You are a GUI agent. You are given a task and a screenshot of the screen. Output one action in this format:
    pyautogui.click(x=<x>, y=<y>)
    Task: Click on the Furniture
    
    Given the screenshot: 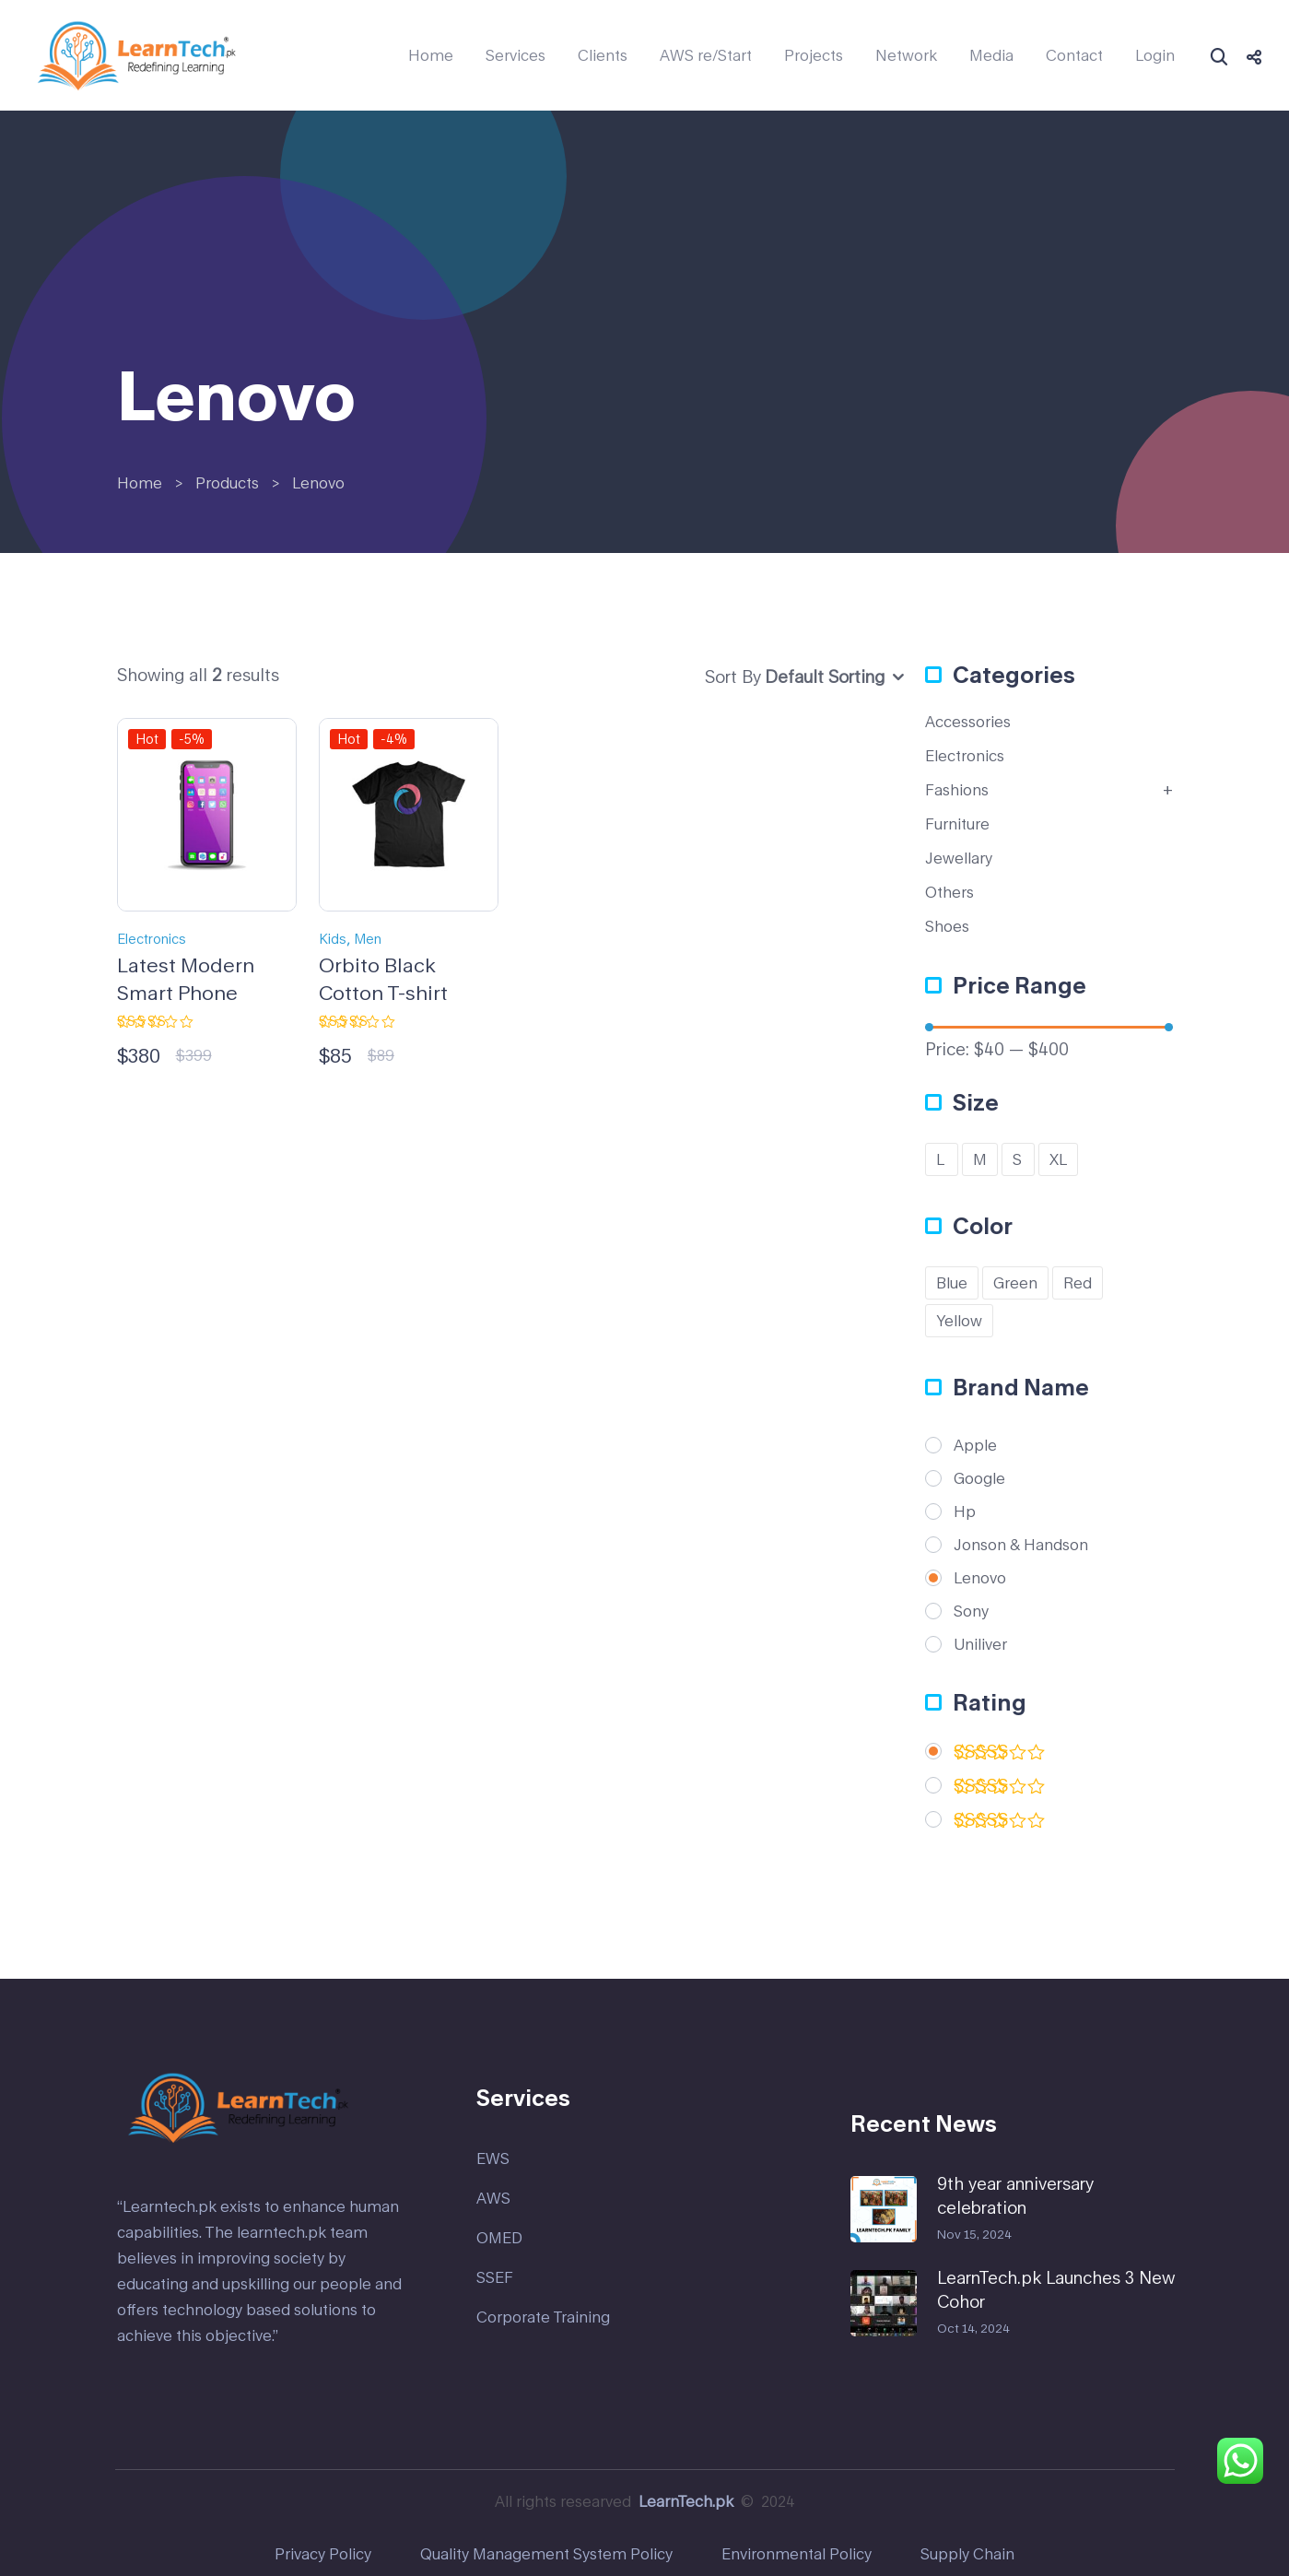 What is the action you would take?
    pyautogui.click(x=957, y=823)
    